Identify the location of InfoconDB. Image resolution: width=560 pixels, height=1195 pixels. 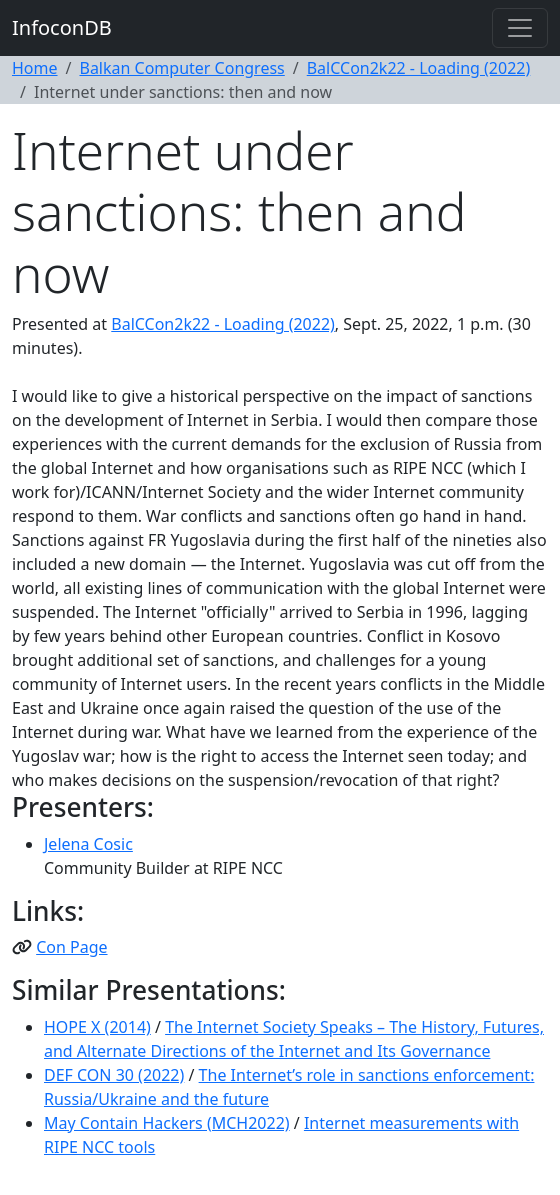
(62, 27).